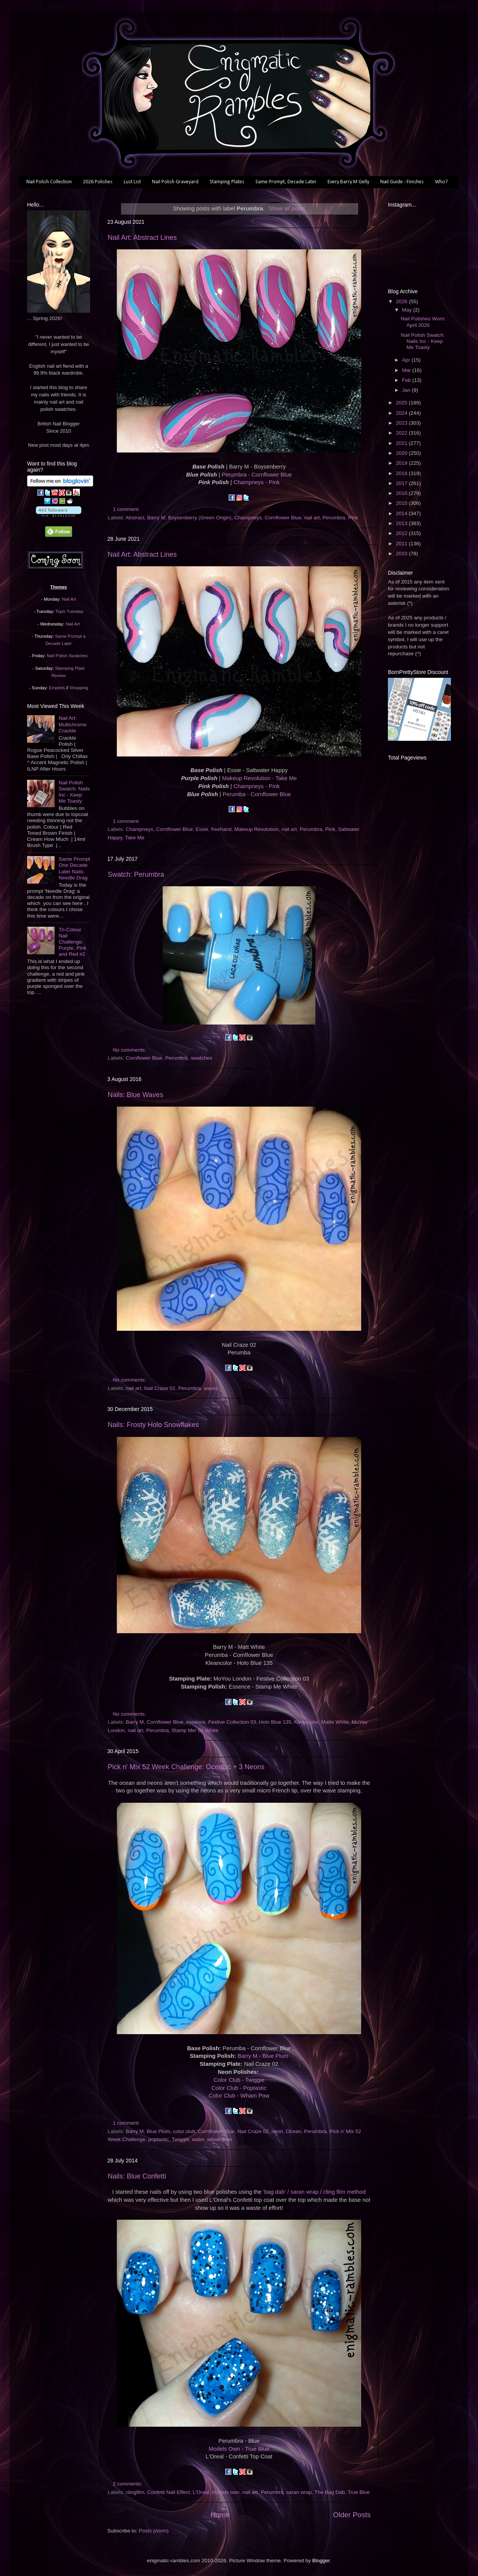  I want to click on 2015, so click(402, 503).